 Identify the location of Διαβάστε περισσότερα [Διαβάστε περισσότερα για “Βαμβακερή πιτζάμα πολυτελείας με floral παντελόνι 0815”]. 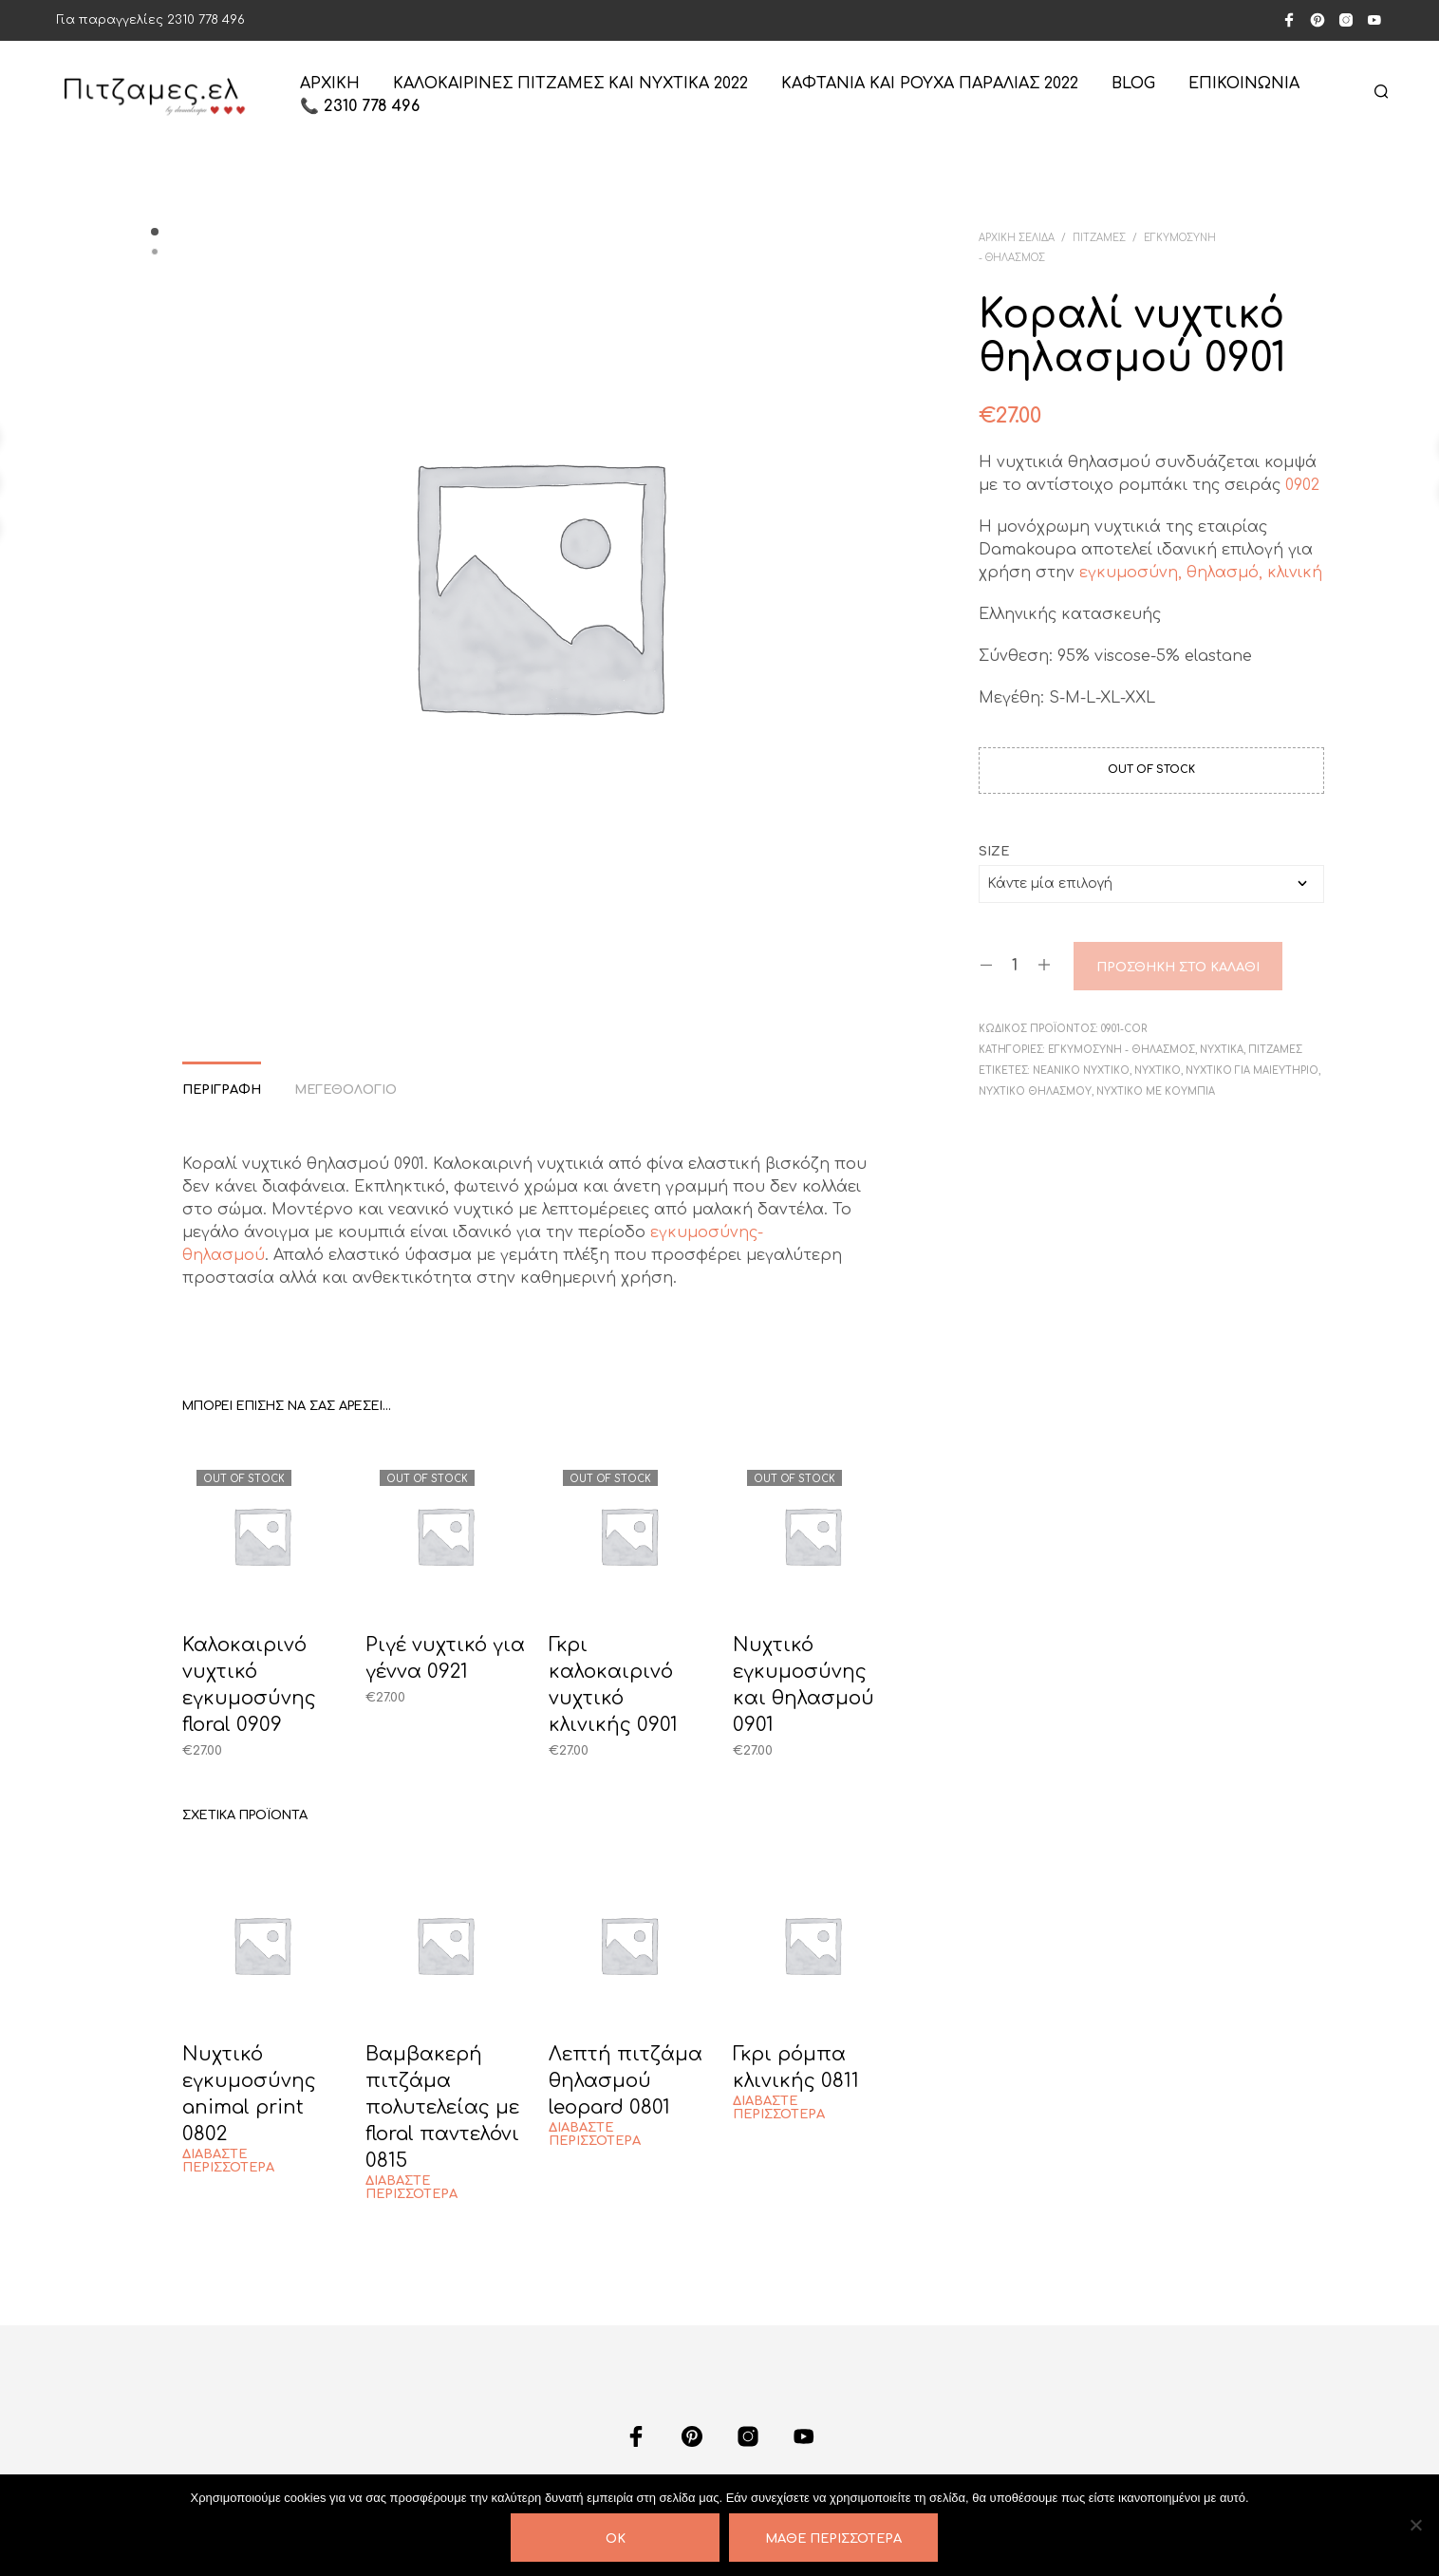
(411, 2187).